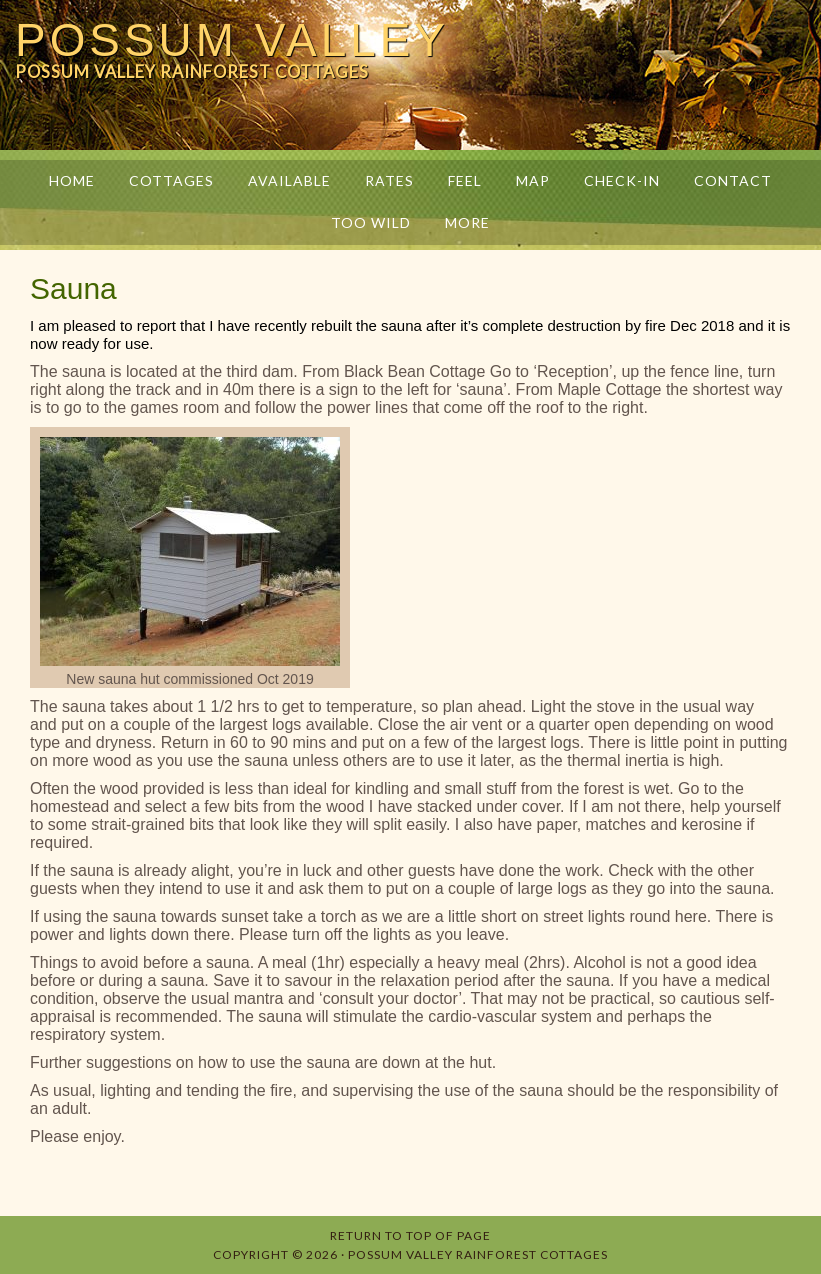  Describe the element at coordinates (460, 222) in the screenshot. I see `More` at that location.